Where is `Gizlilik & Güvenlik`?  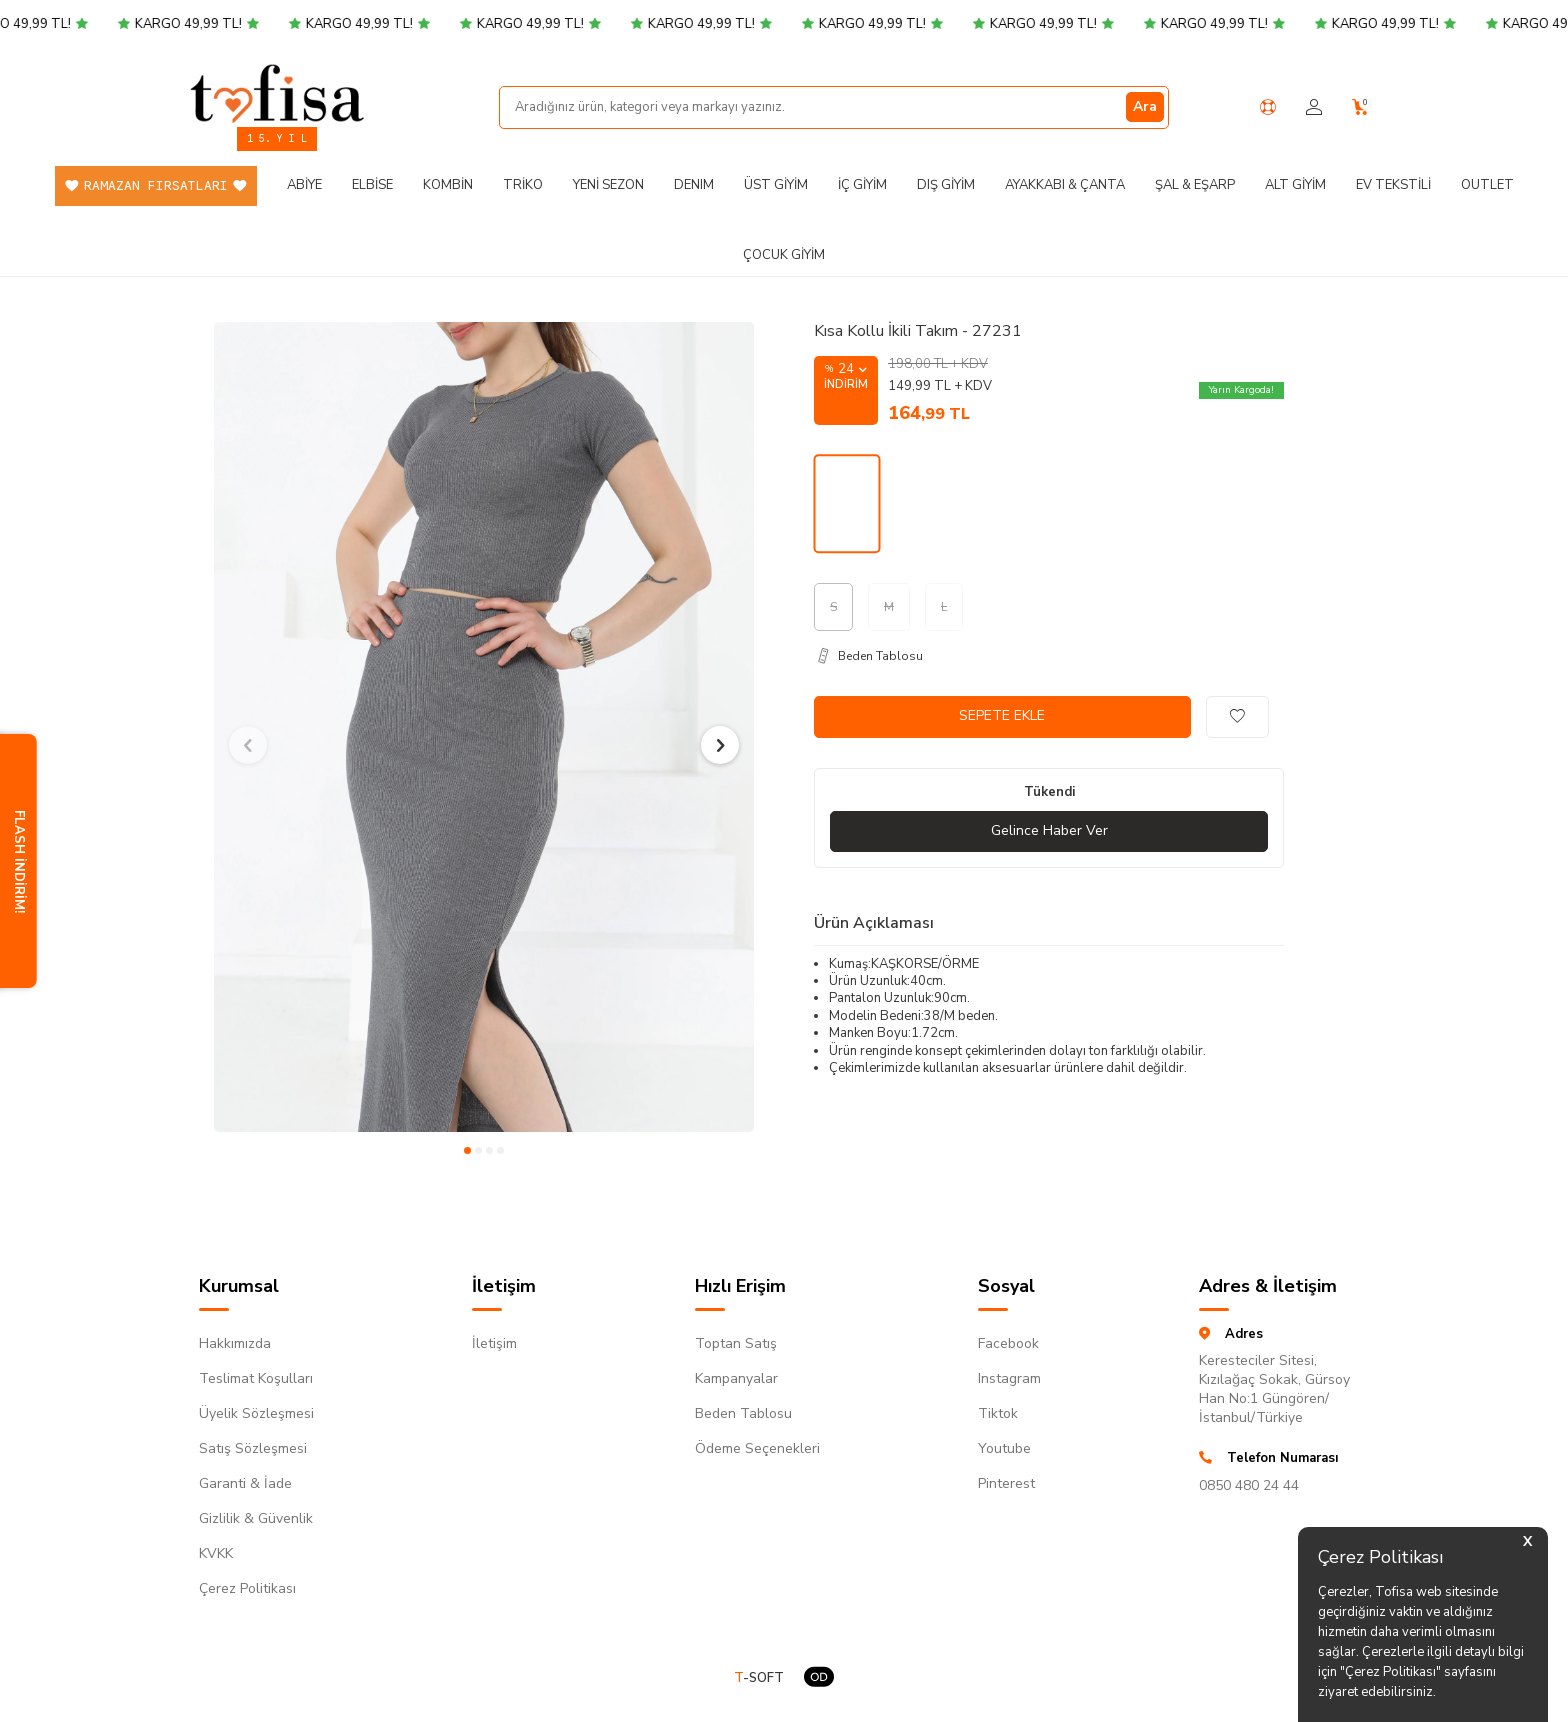
Gizlilik & Güvenlik is located at coordinates (256, 1518).